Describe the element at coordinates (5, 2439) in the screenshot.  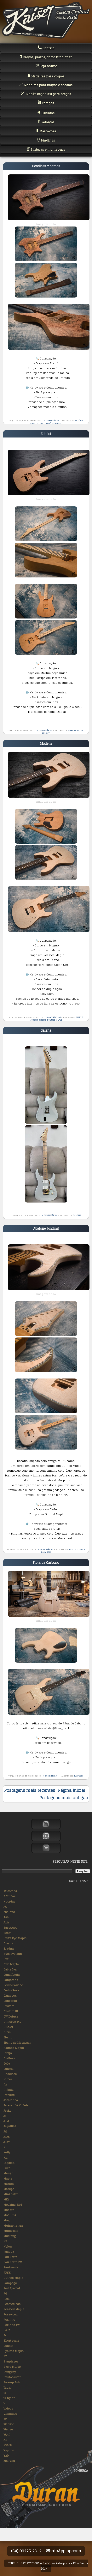
I see `XII` at that location.